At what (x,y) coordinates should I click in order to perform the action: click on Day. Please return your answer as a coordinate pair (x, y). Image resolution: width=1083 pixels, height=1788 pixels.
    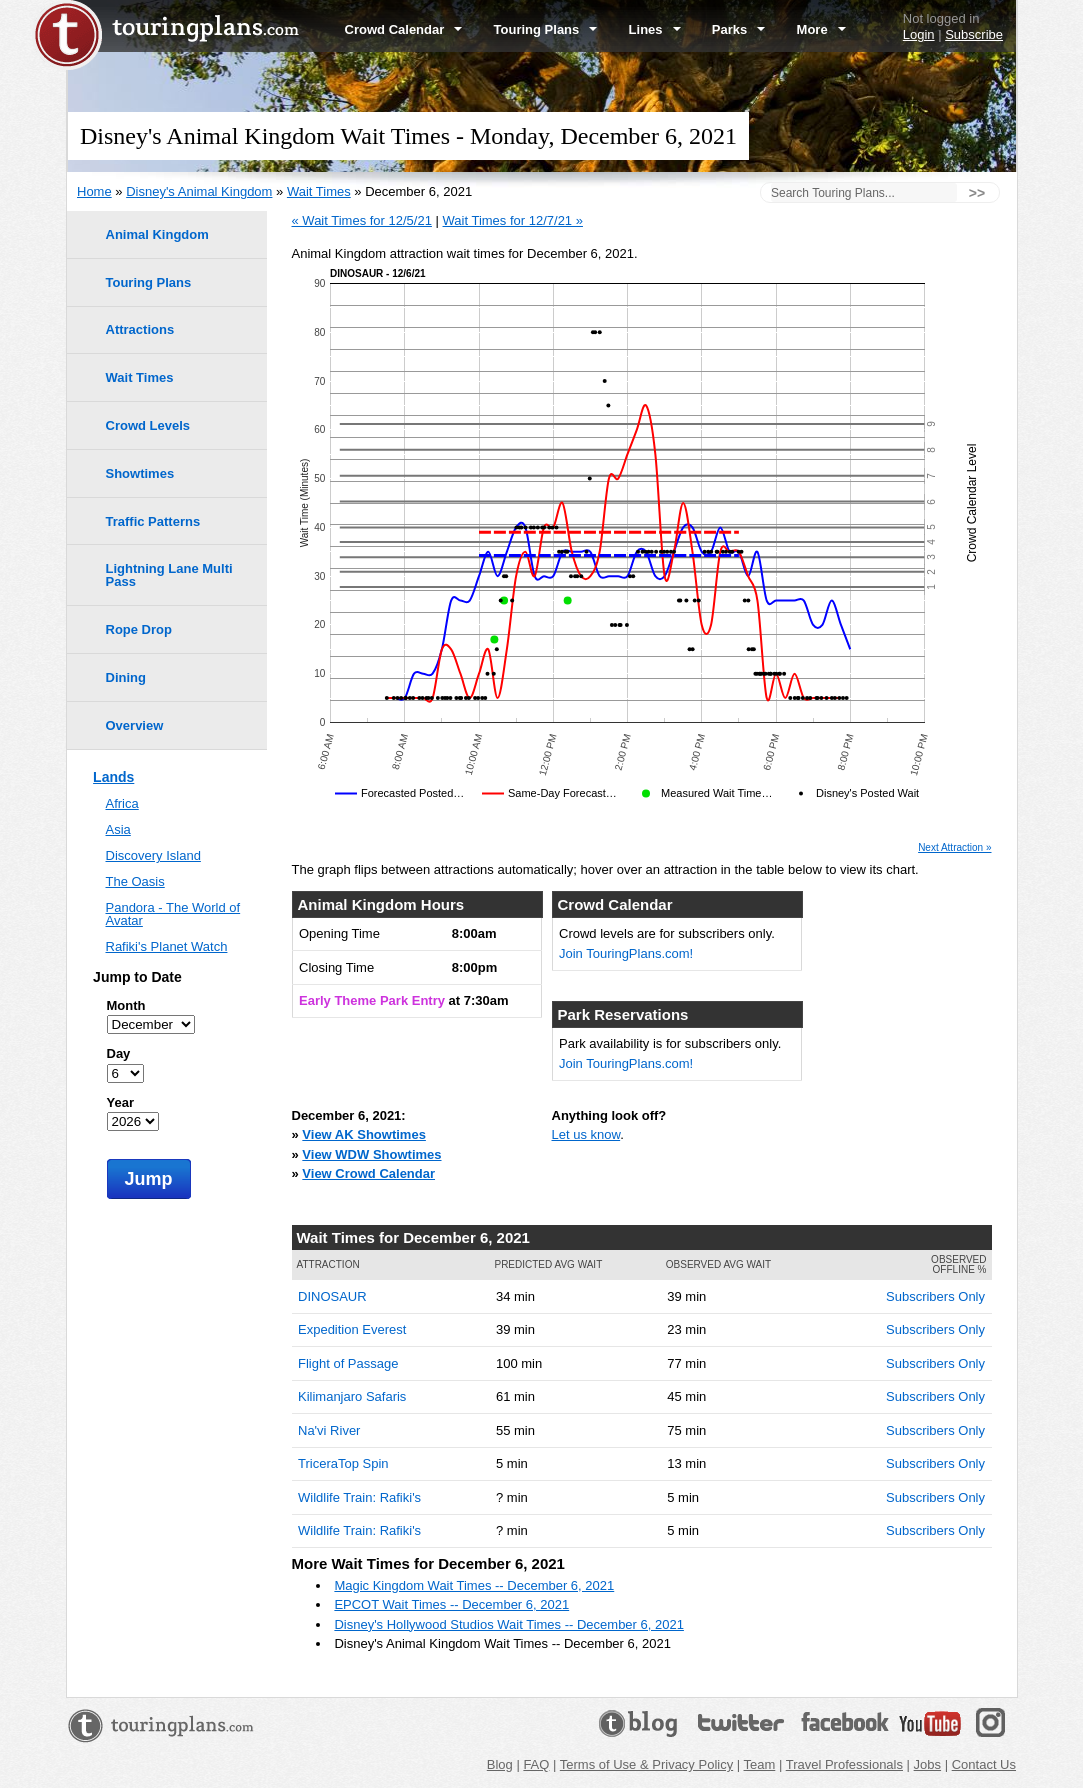
    Looking at the image, I should click on (119, 1053).